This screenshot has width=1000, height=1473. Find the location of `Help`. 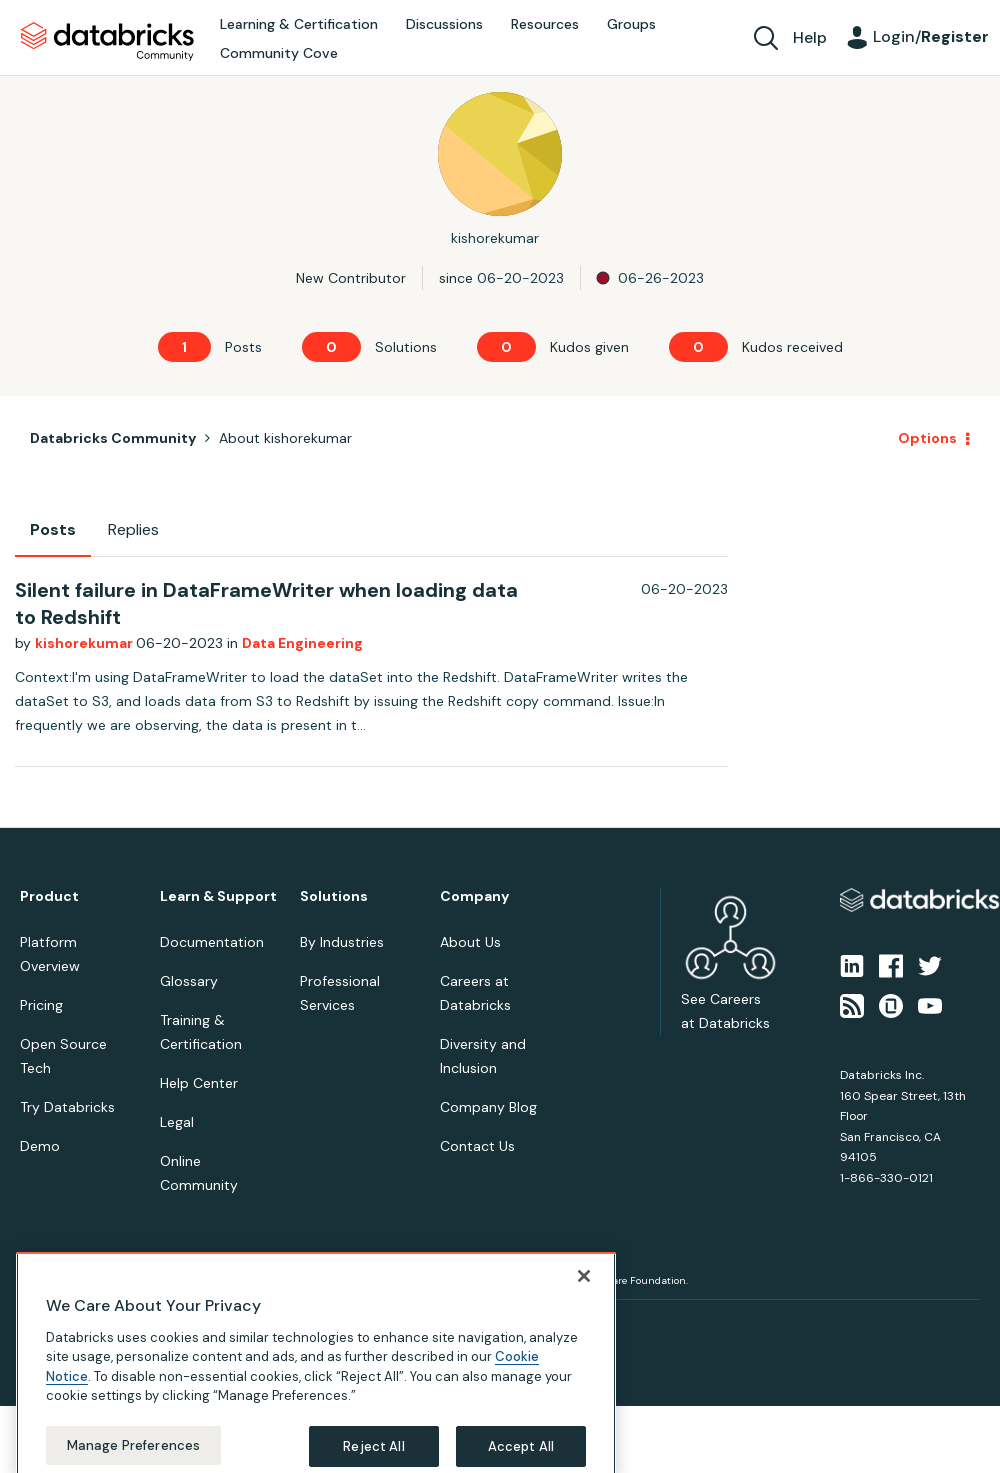

Help is located at coordinates (810, 37).